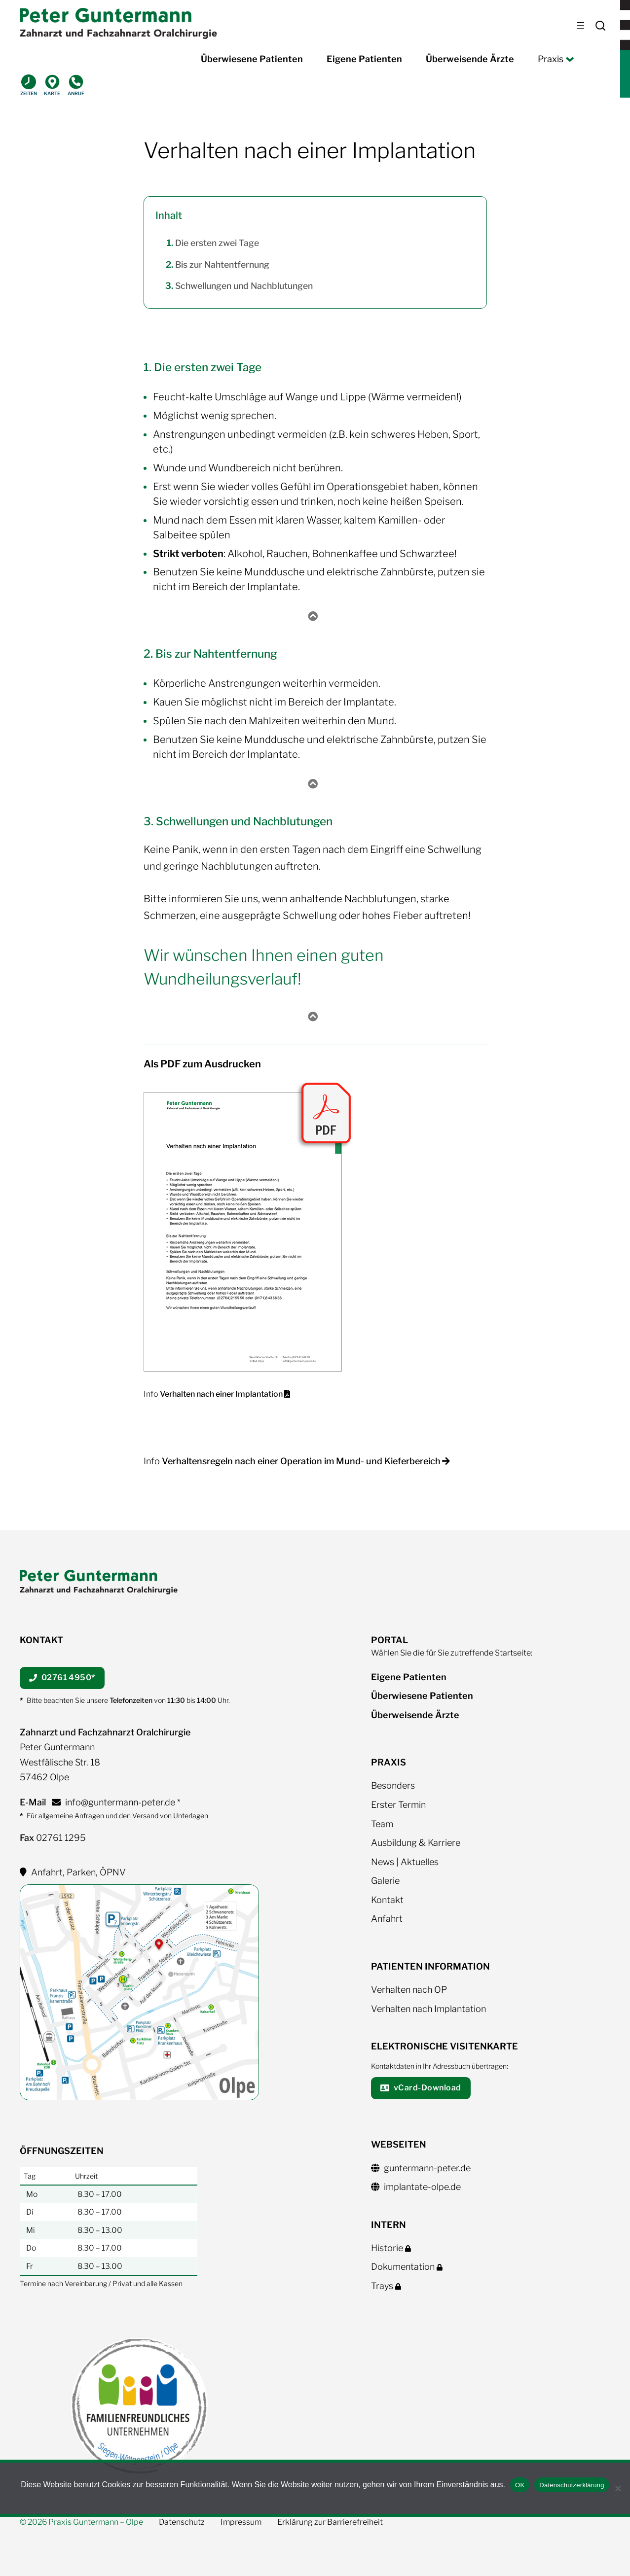  Describe the element at coordinates (382, 1824) in the screenshot. I see `Team` at that location.